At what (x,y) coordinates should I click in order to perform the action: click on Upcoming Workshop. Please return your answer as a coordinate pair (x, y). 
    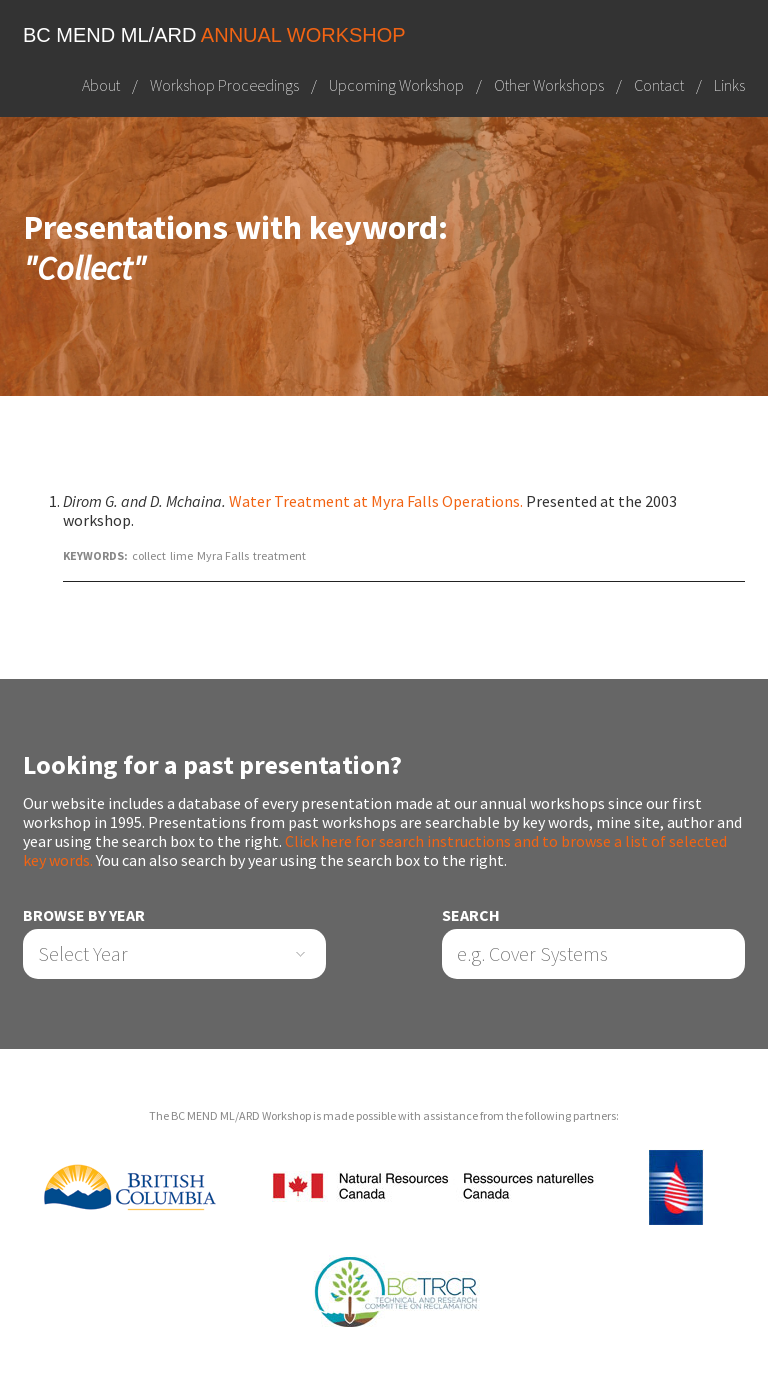
    Looking at the image, I should click on (396, 85).